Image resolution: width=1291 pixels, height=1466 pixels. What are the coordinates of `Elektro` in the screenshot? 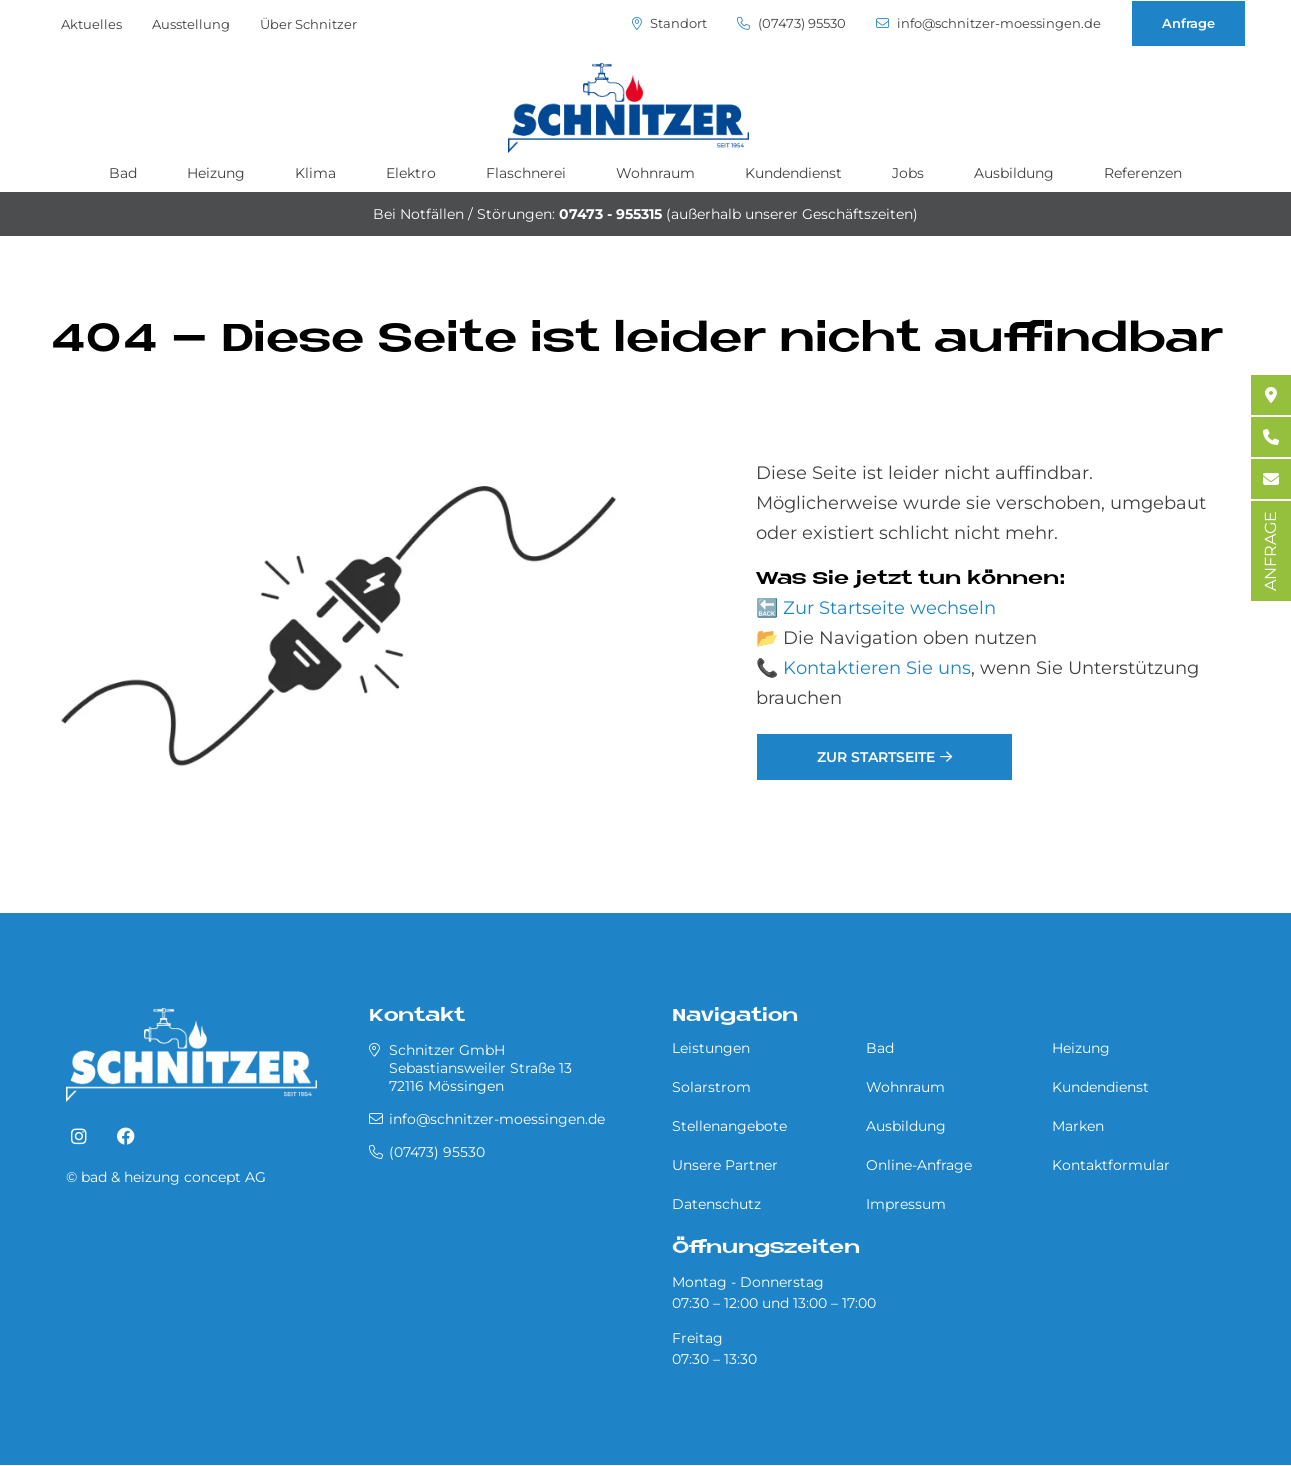 It's located at (411, 173).